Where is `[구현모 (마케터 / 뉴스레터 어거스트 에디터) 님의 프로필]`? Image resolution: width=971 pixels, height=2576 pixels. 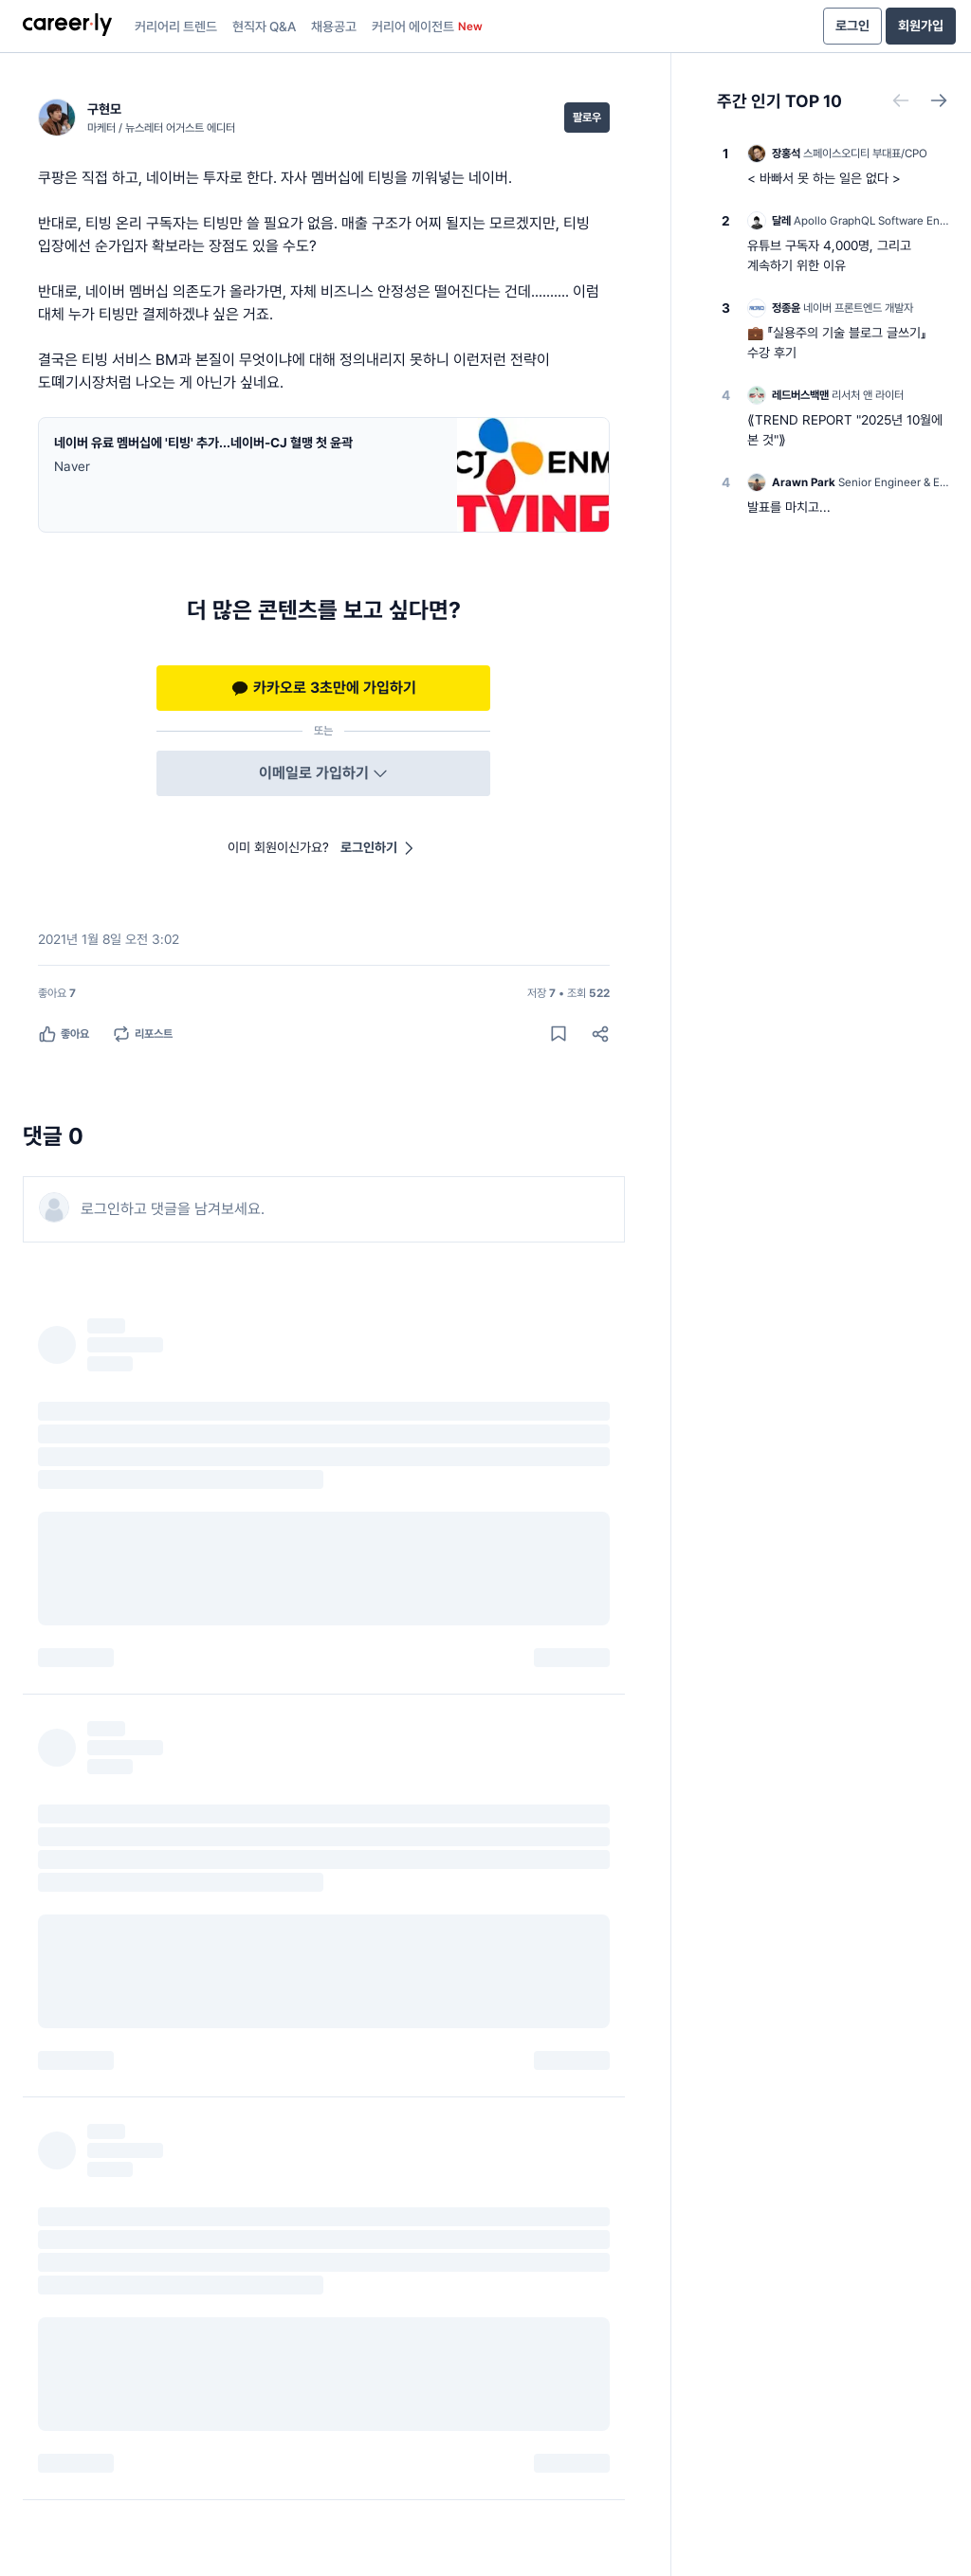
[구현모 (마케터 / 뉴스레터 어거스트 에디터) 님의 프로필] is located at coordinates (136, 117).